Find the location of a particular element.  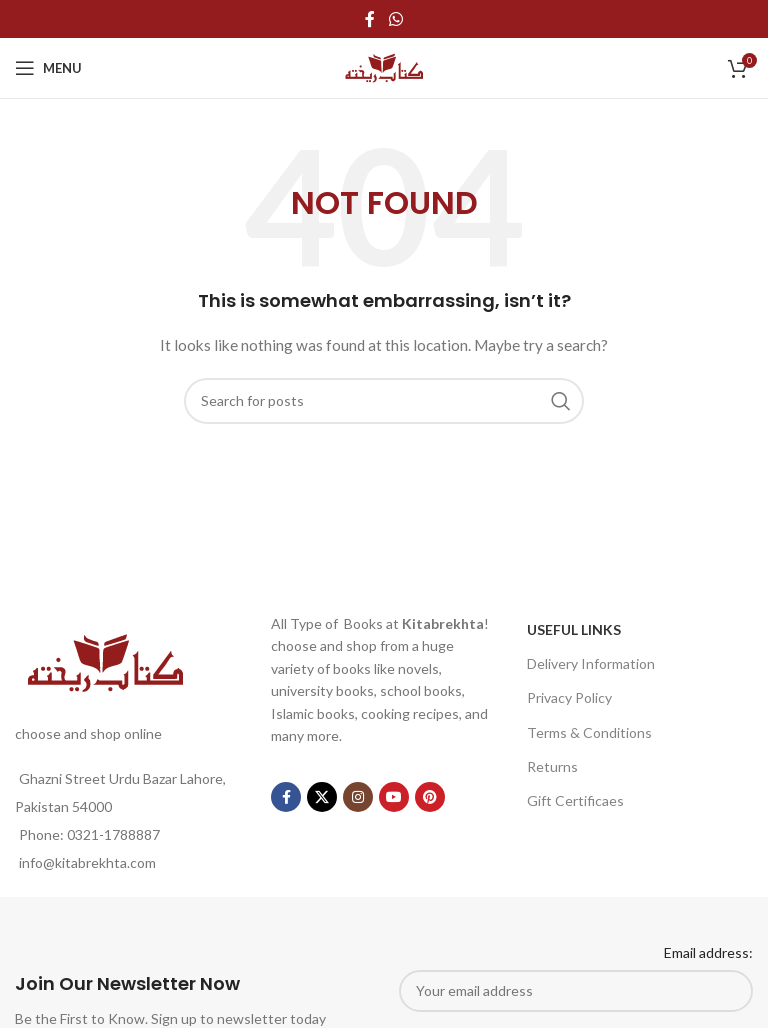

Privacy Policy is located at coordinates (569, 697).